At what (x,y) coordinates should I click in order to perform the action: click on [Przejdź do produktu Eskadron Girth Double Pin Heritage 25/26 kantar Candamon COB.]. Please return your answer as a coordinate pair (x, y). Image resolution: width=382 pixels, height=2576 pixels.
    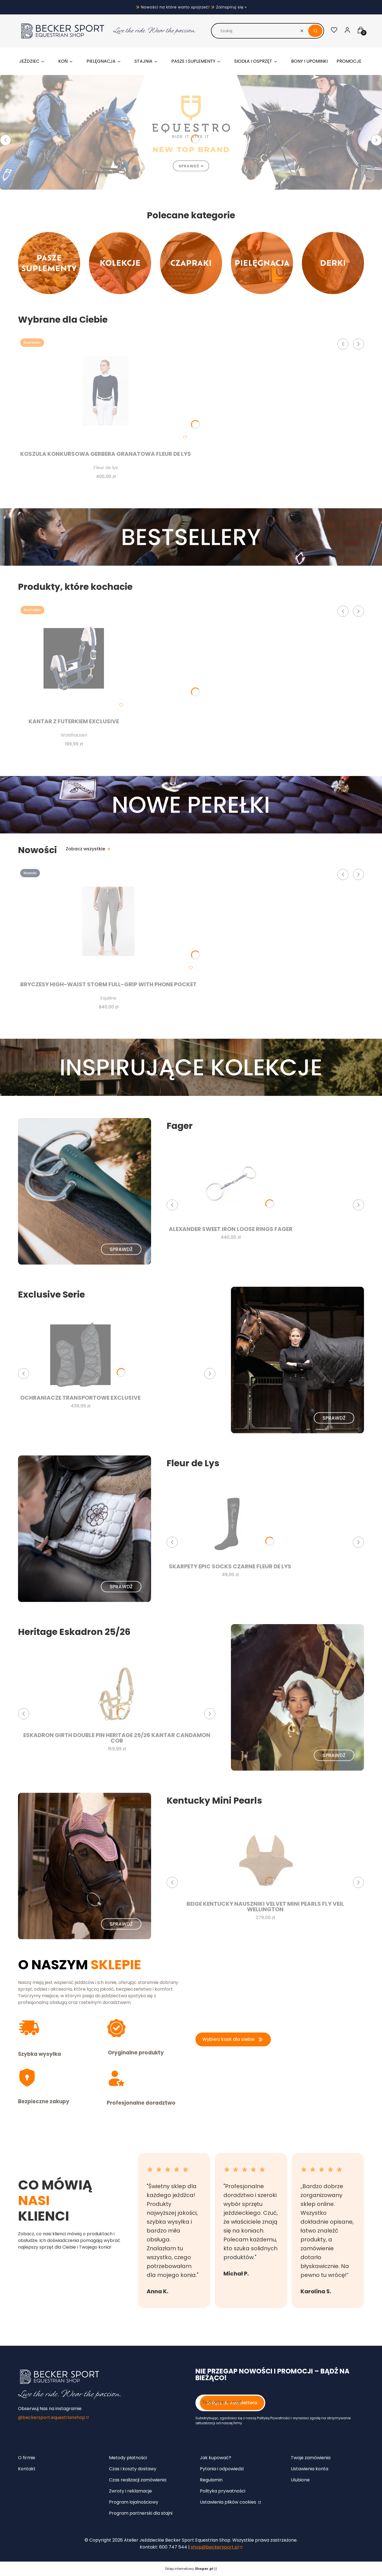
    Looking at the image, I should click on (116, 1692).